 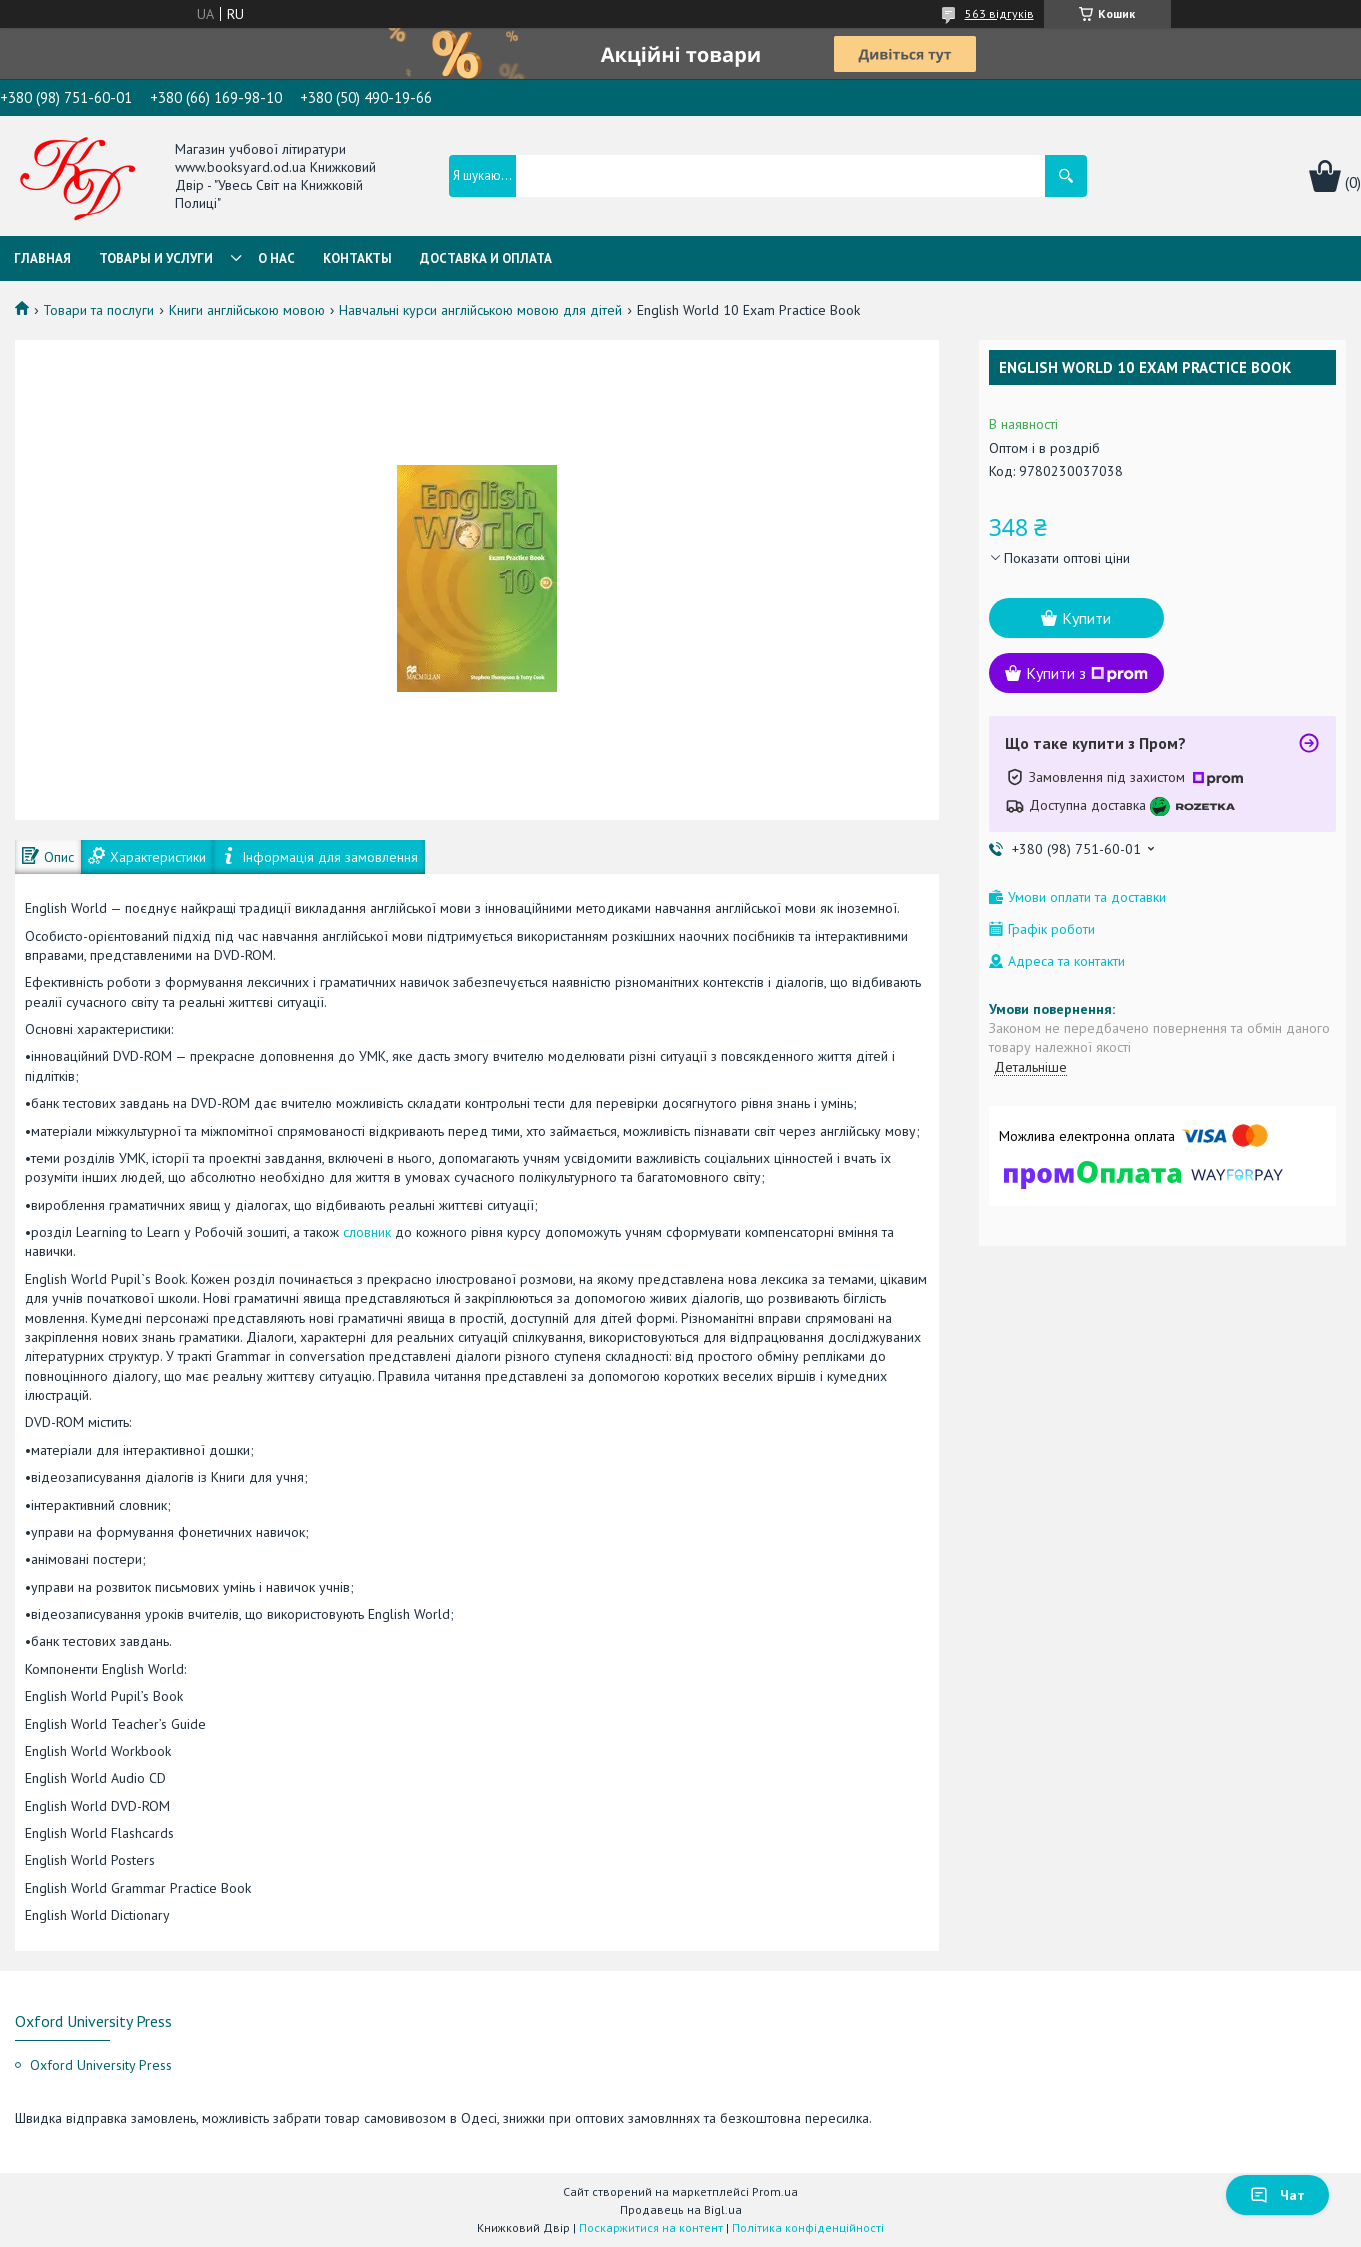 I want to click on Книги англійською мовою, so click(x=247, y=310).